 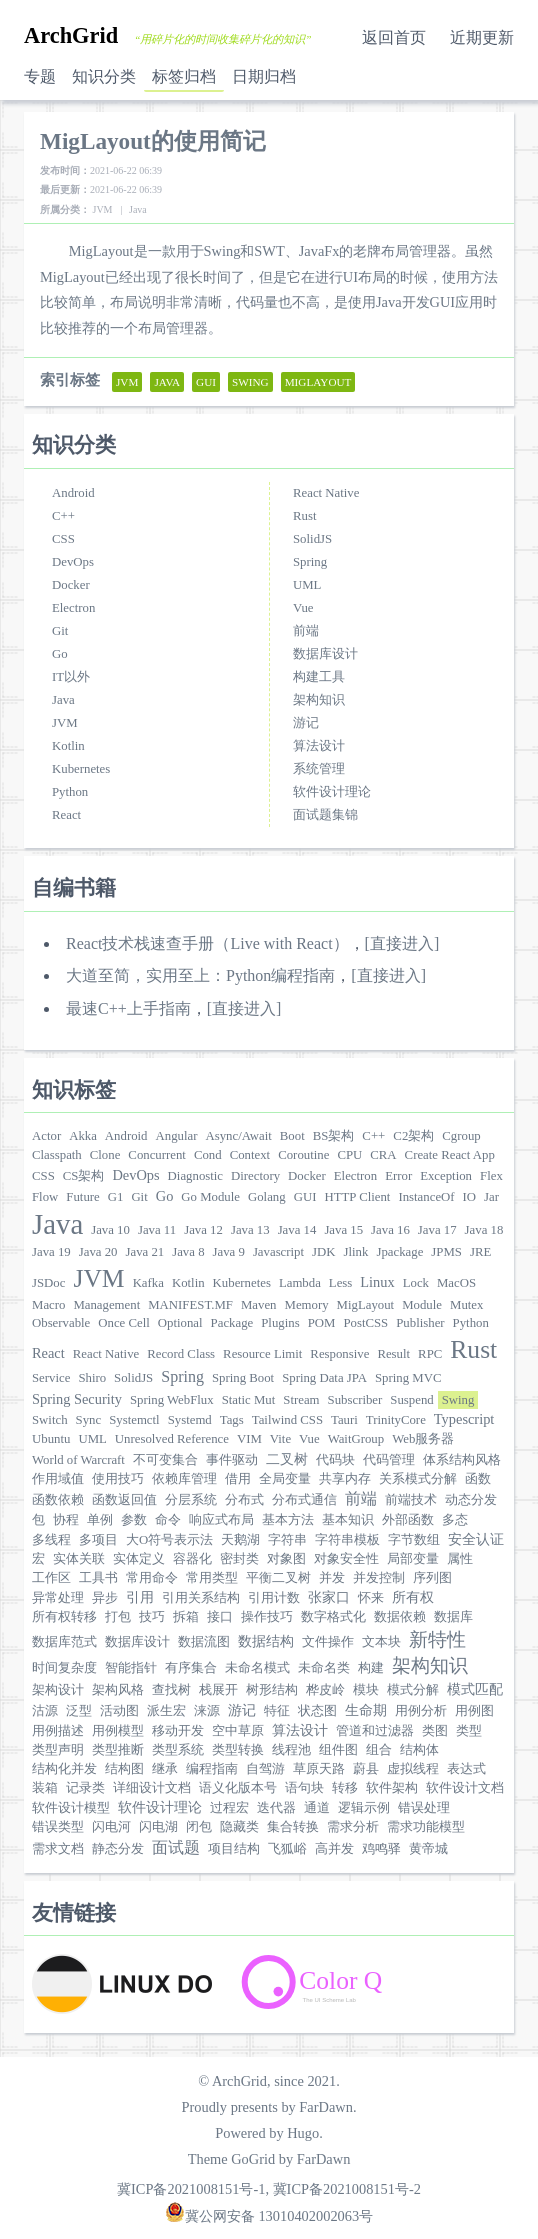 I want to click on Package, so click(x=232, y=1323).